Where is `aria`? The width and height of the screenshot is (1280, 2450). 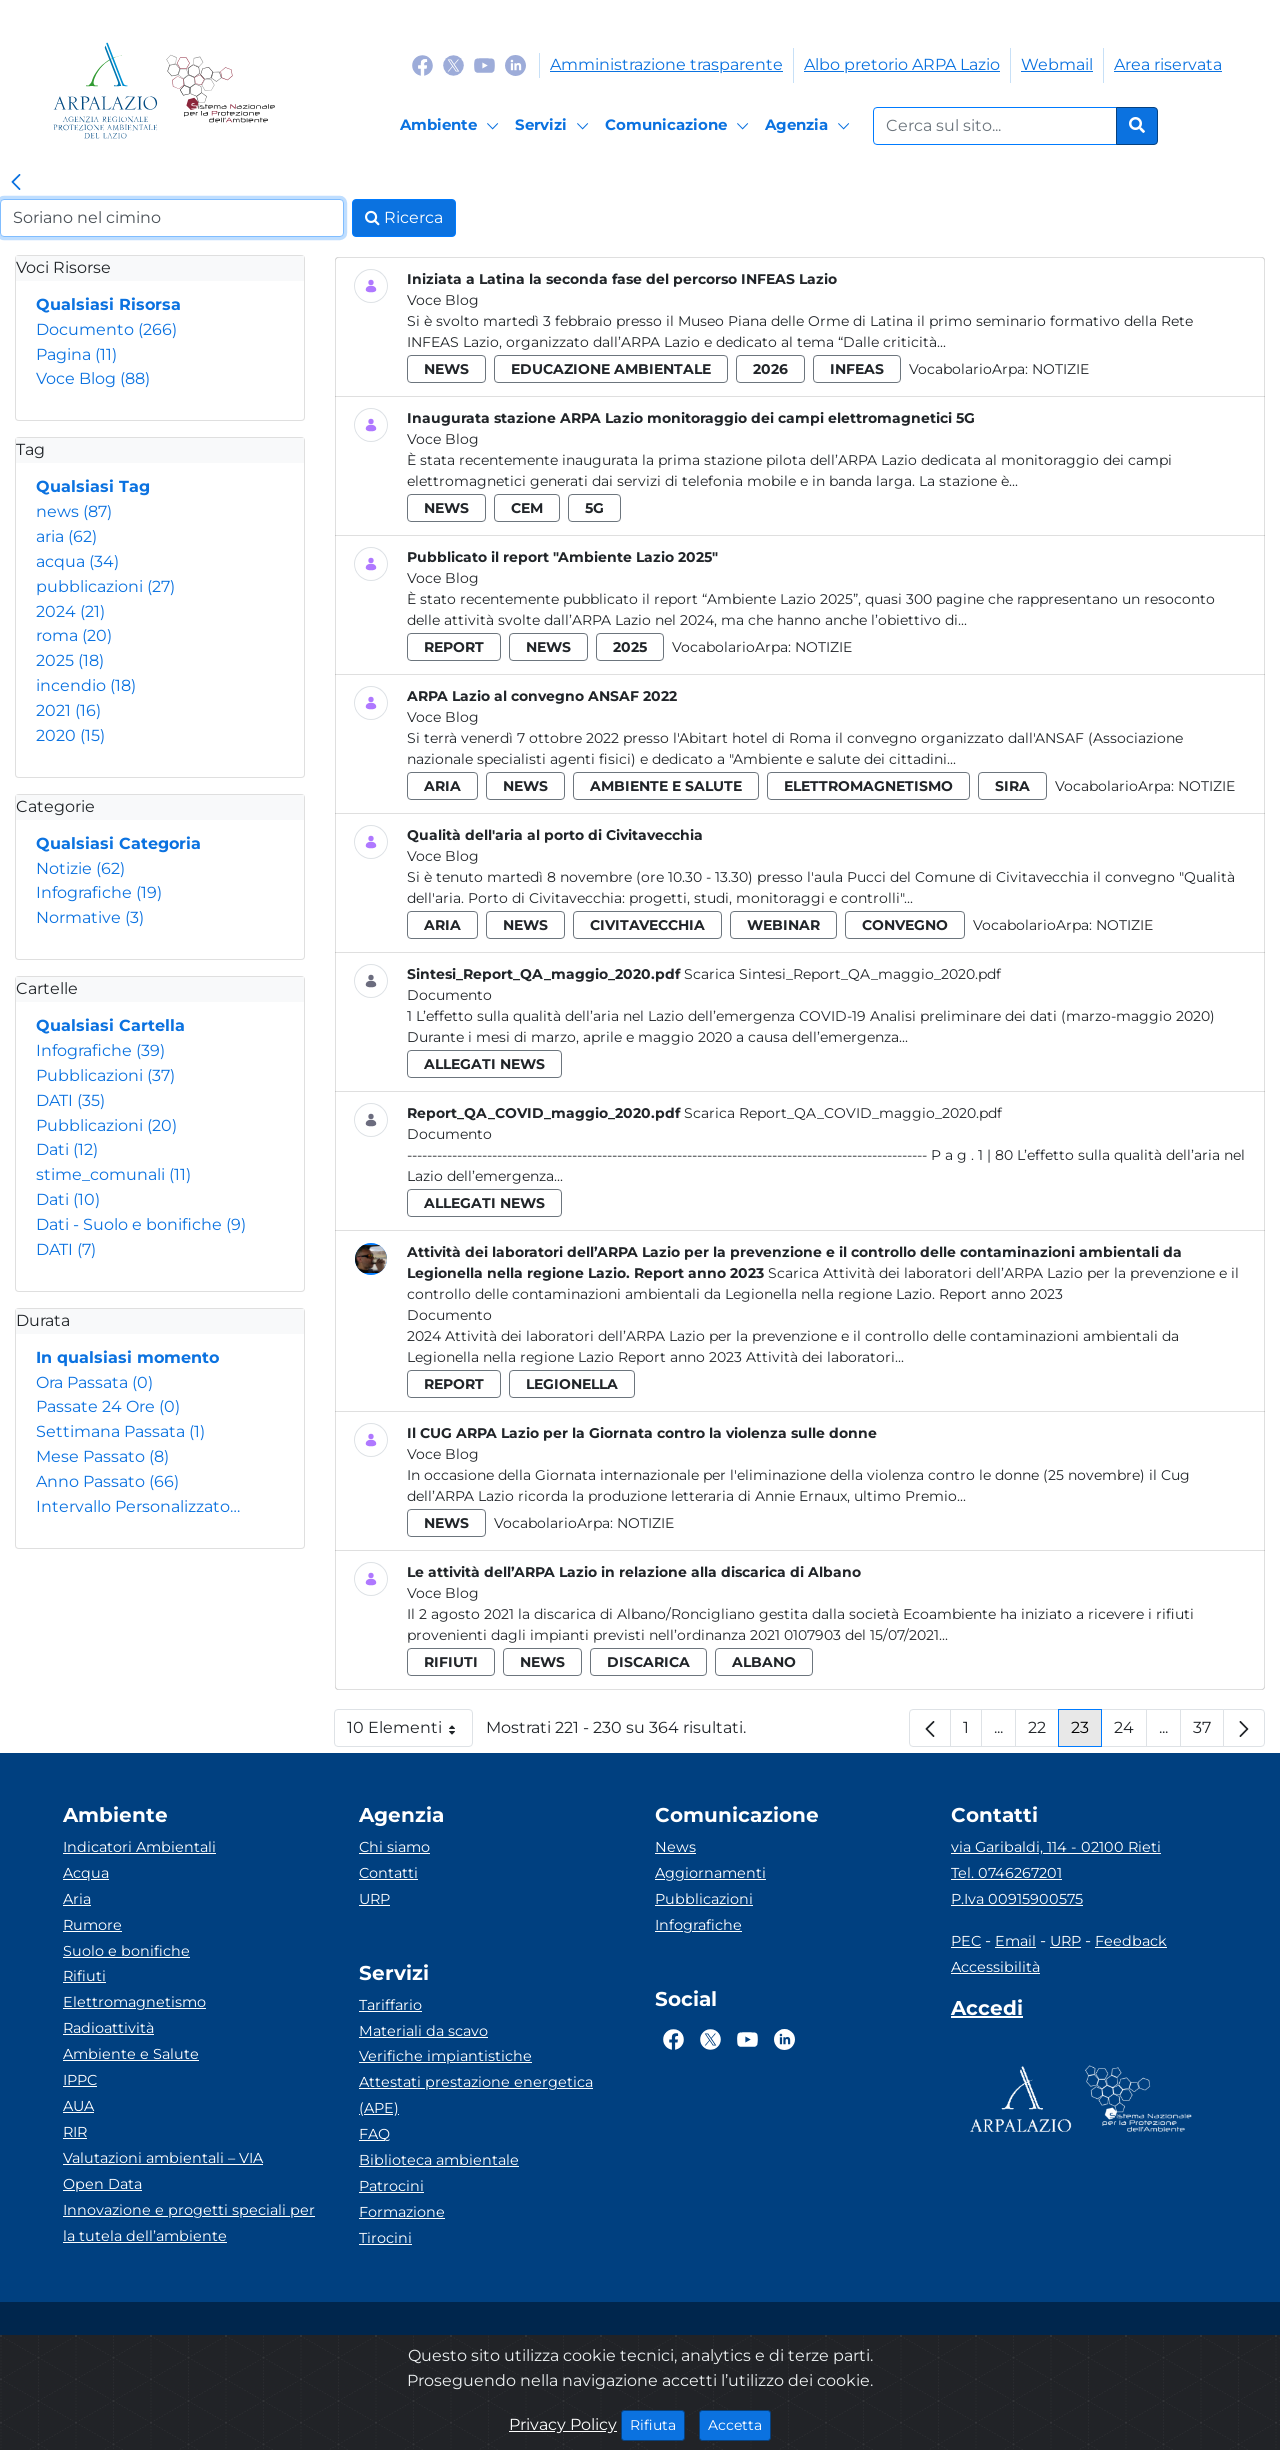 aria is located at coordinates (66, 536).